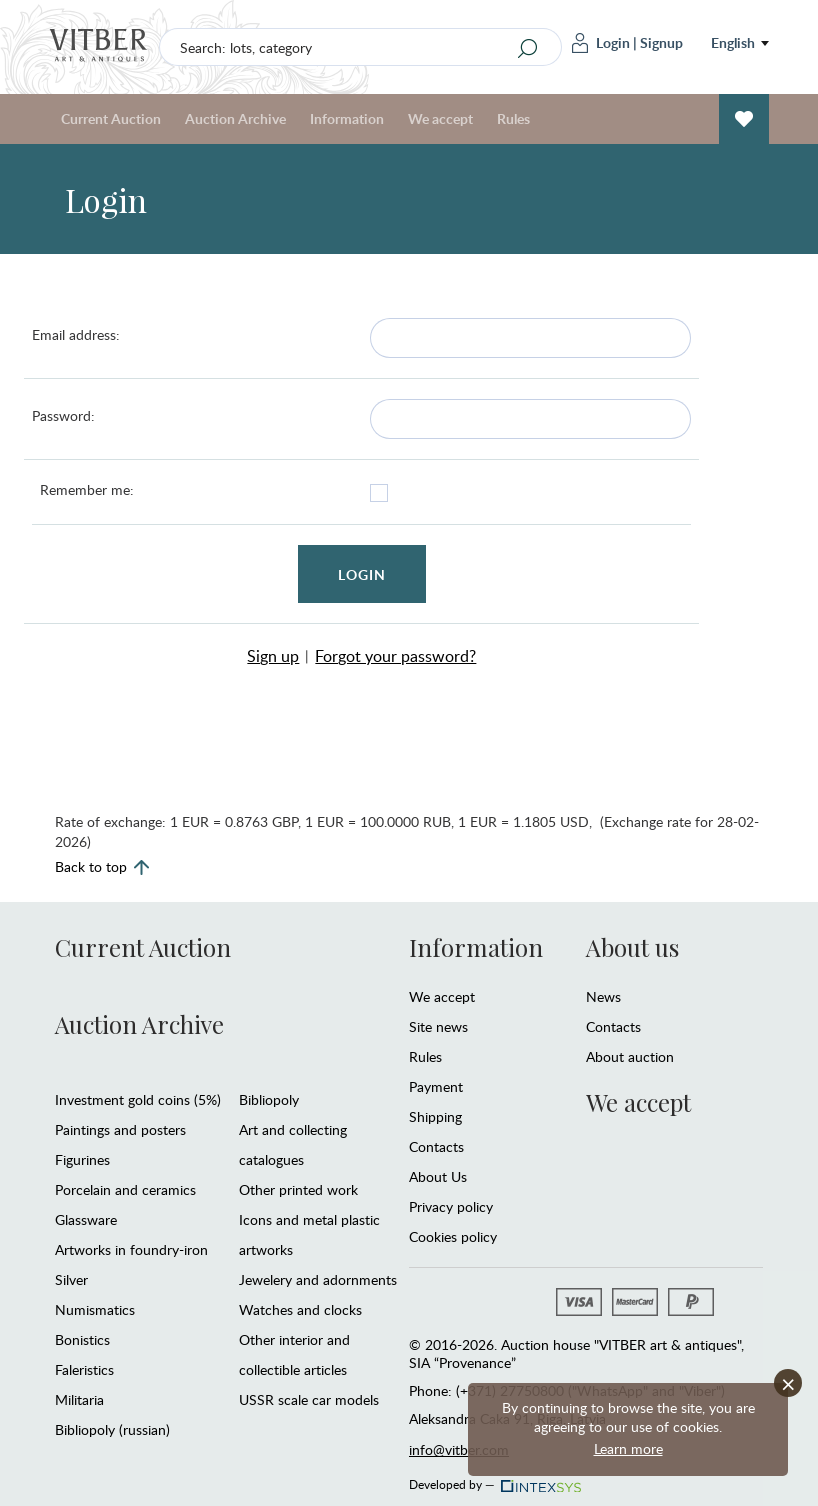  I want to click on Information, so click(347, 118).